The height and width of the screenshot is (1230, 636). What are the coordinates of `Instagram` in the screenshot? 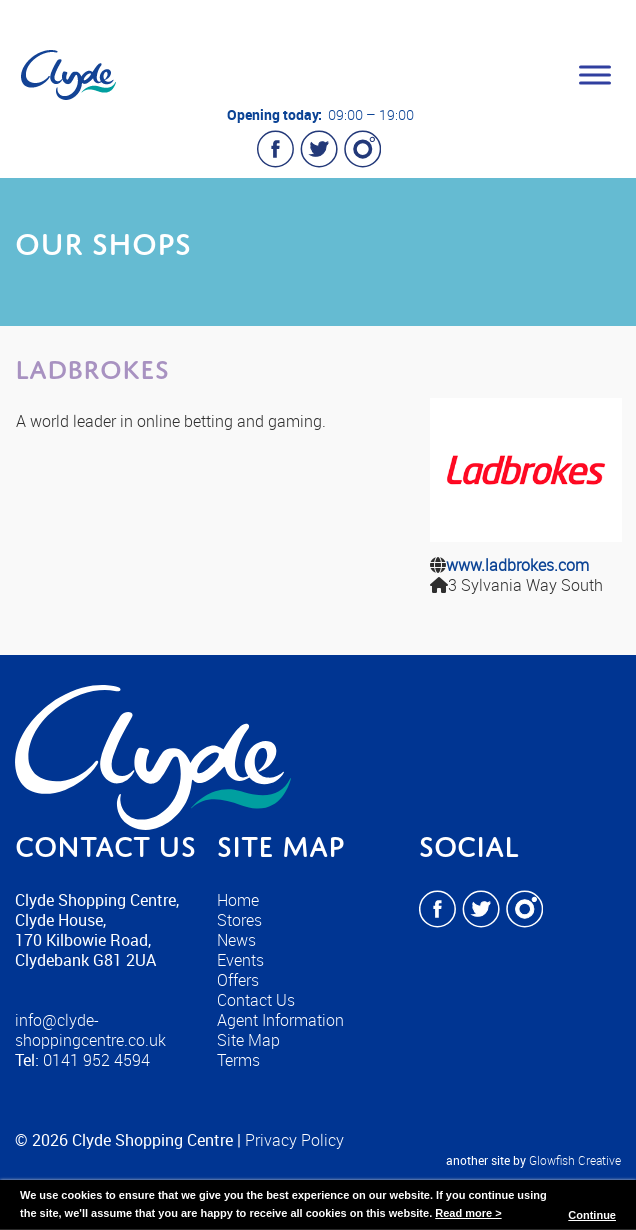 It's located at (362, 149).